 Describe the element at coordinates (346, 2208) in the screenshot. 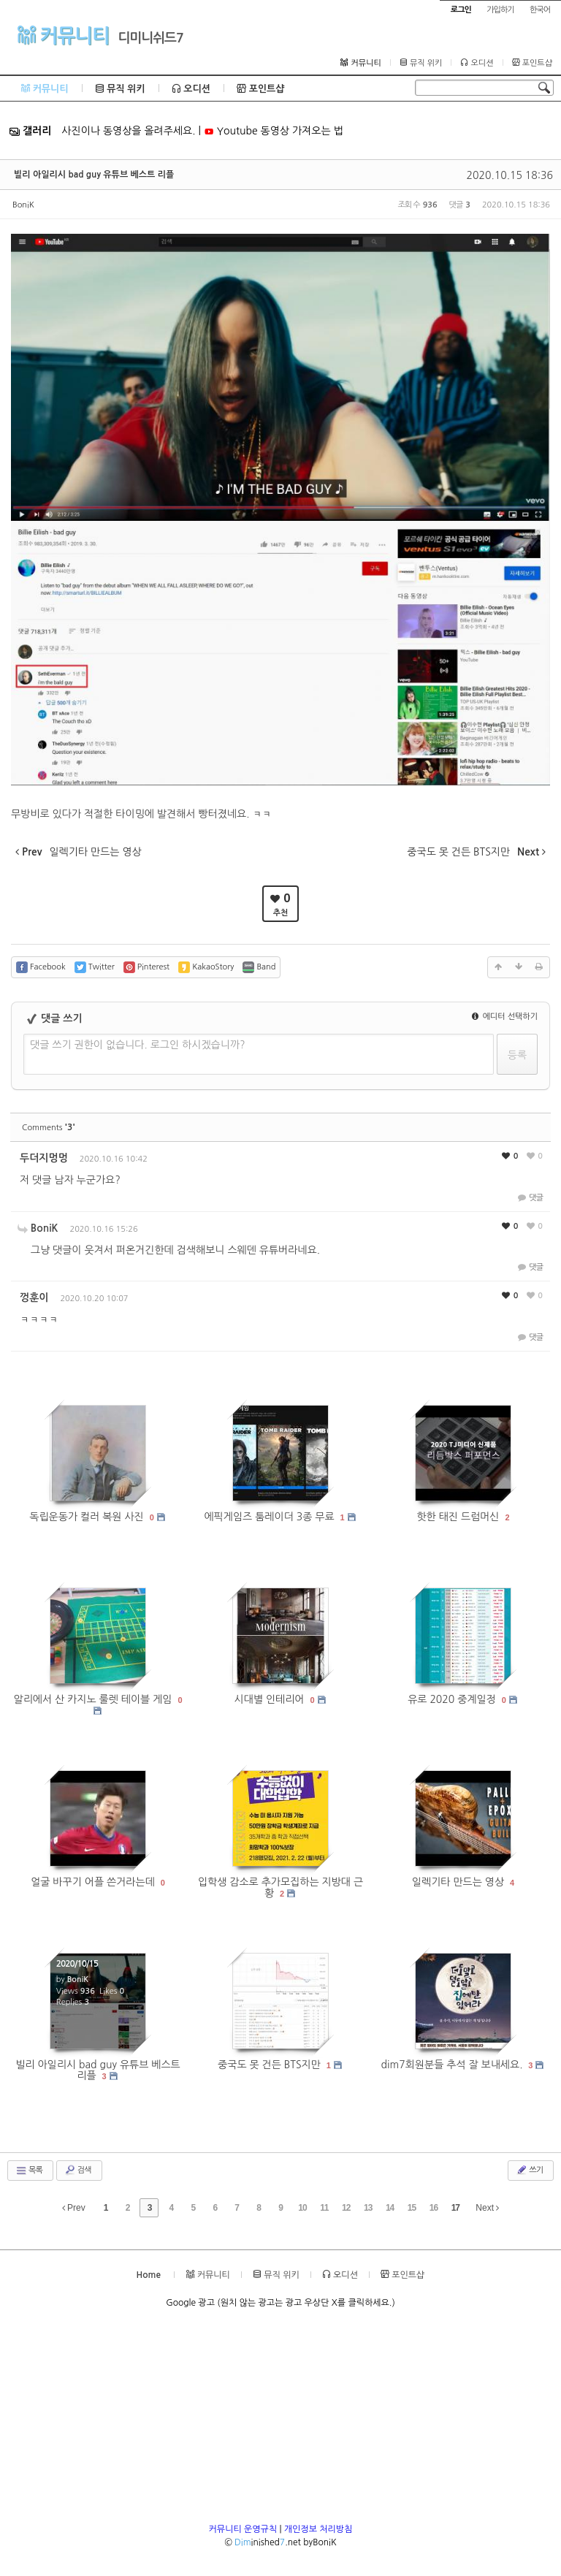

I see `12` at that location.